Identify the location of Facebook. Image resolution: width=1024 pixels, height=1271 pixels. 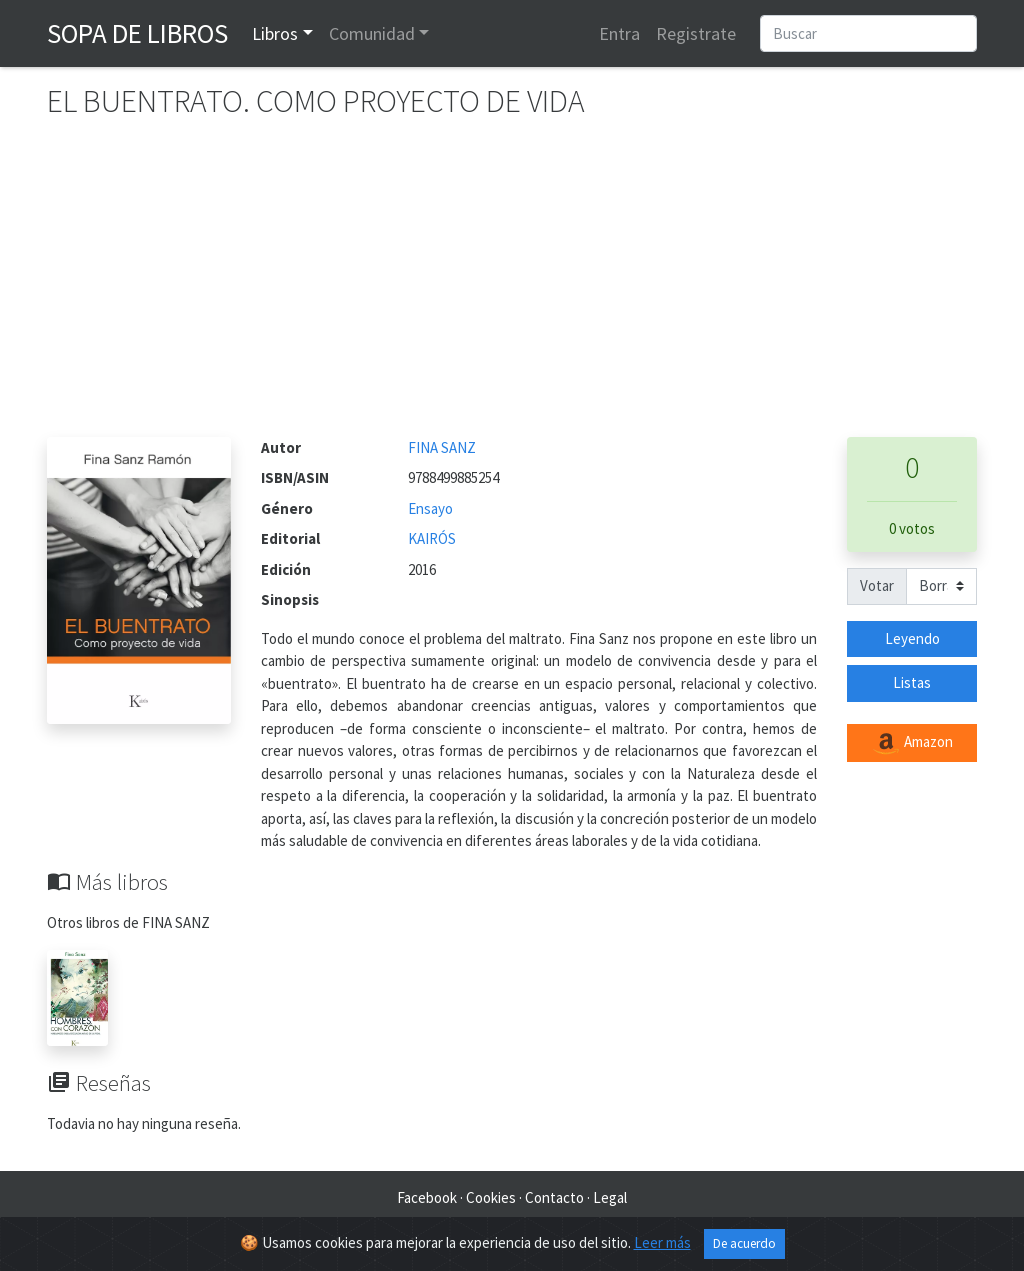
(427, 1197).